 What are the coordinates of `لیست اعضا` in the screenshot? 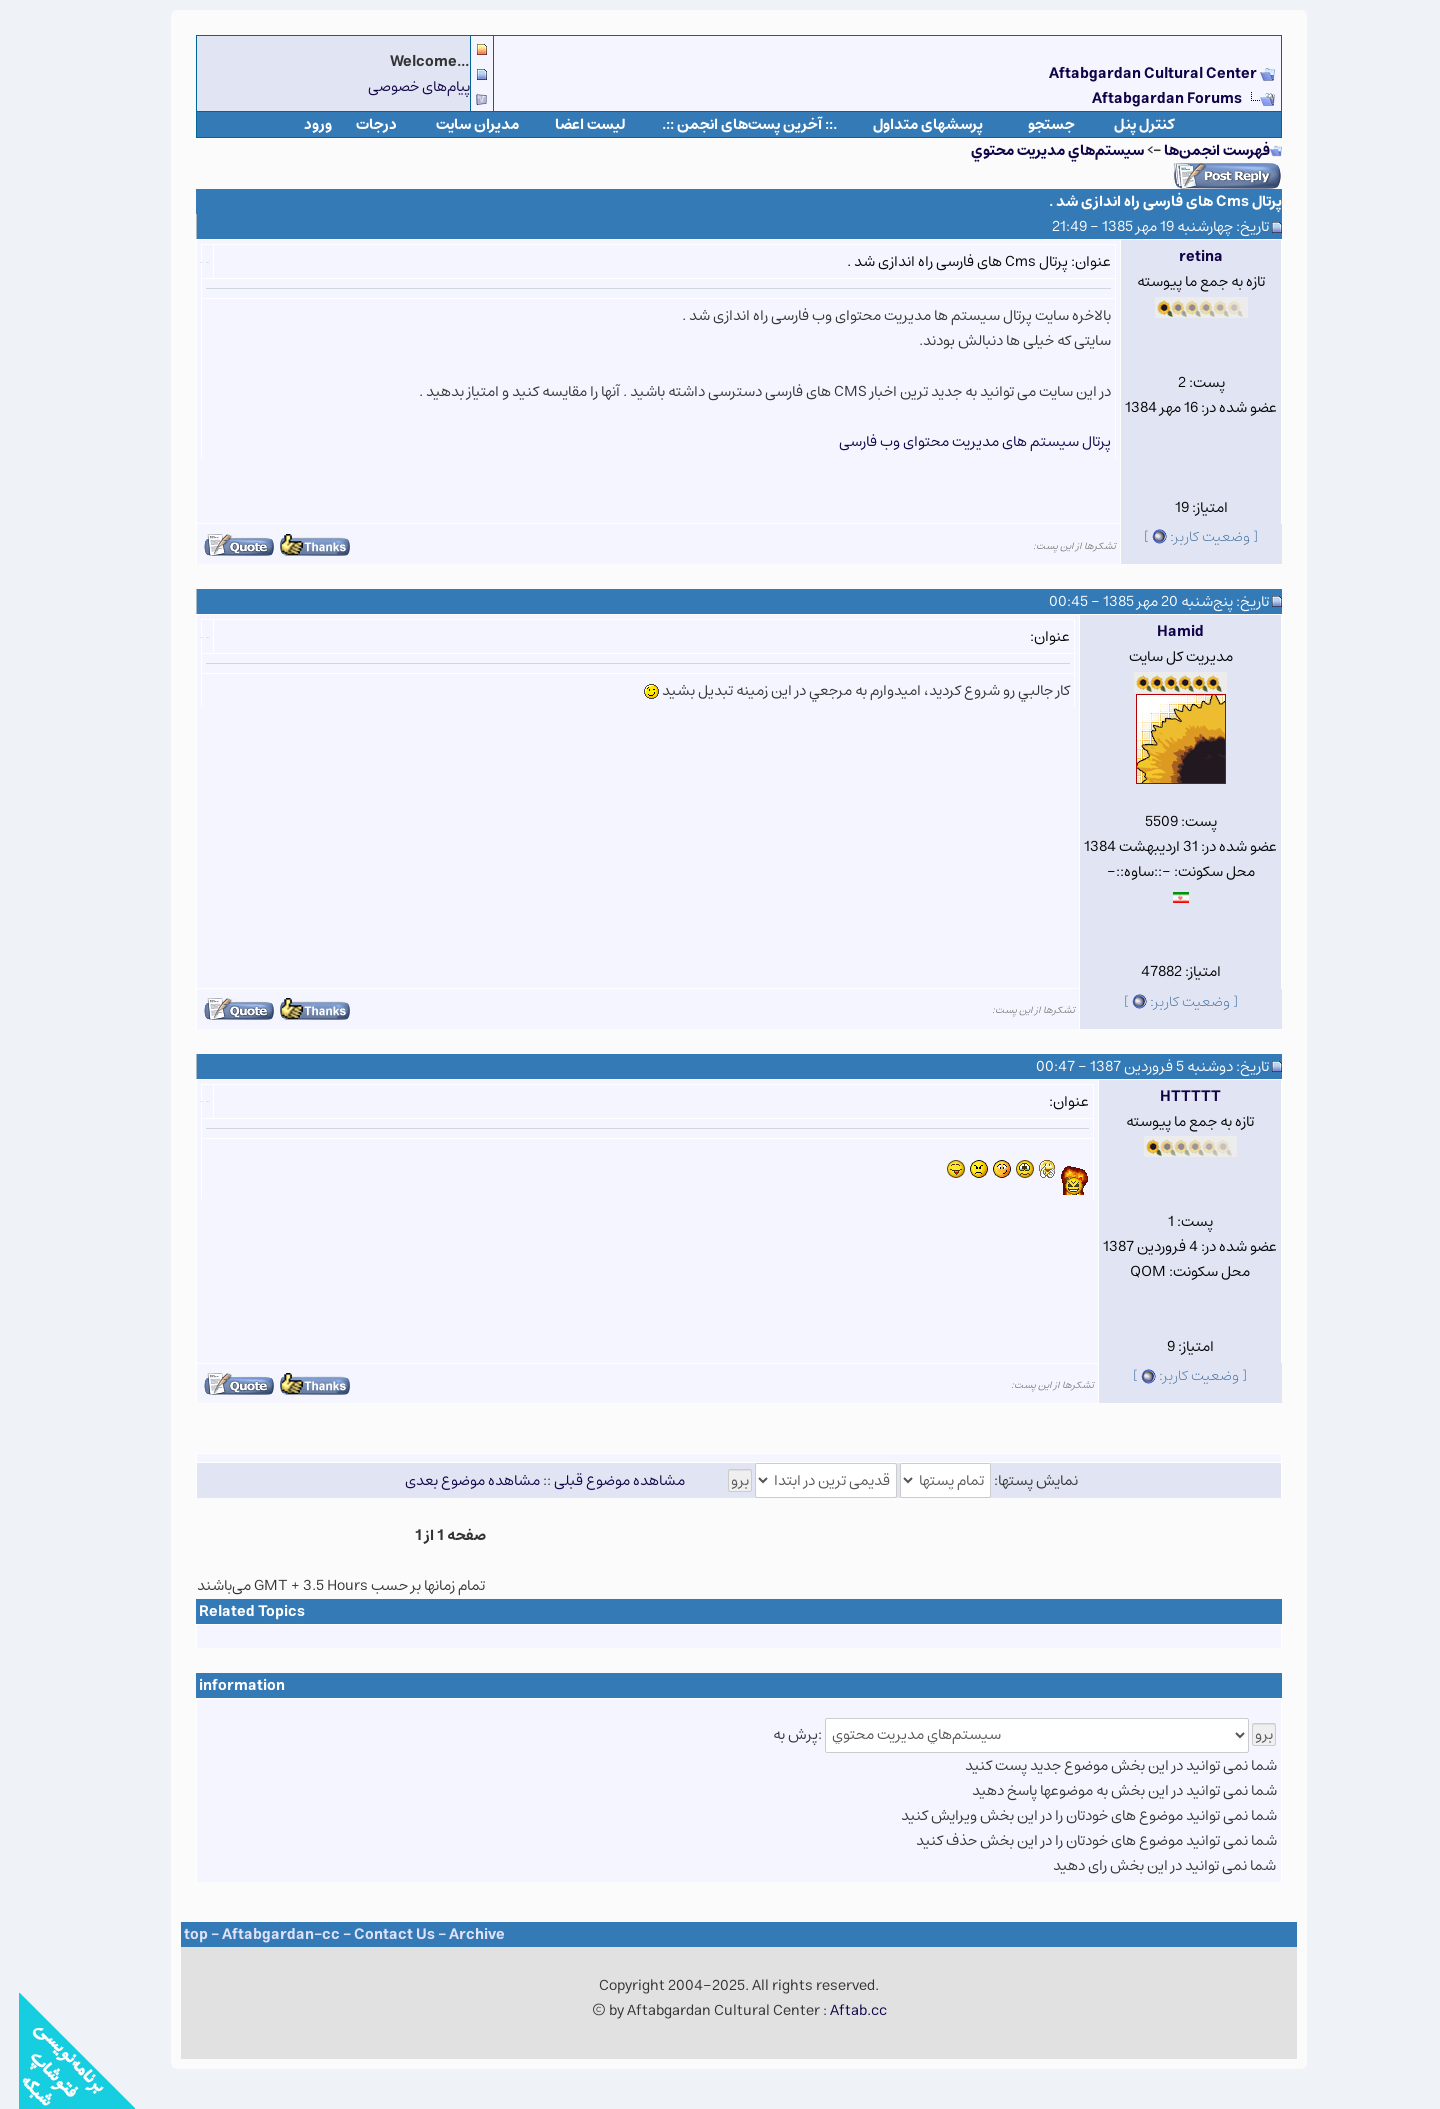 It's located at (571, 124).